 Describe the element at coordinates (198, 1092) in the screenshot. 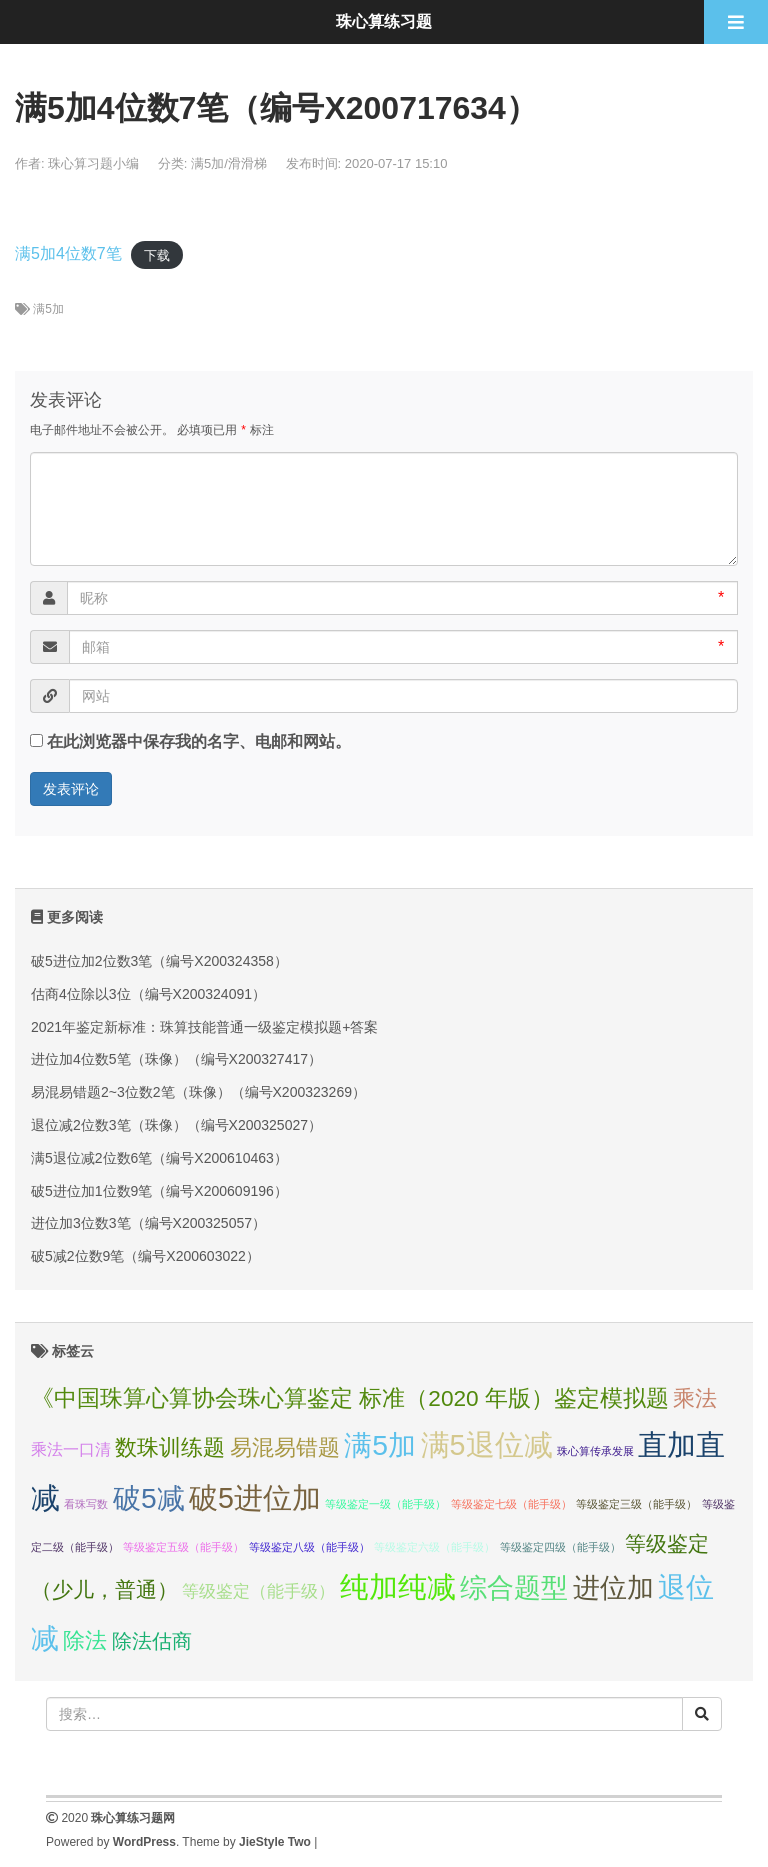

I see `易混易错题2~3位数2笔（珠像）（编号X200323269）` at that location.